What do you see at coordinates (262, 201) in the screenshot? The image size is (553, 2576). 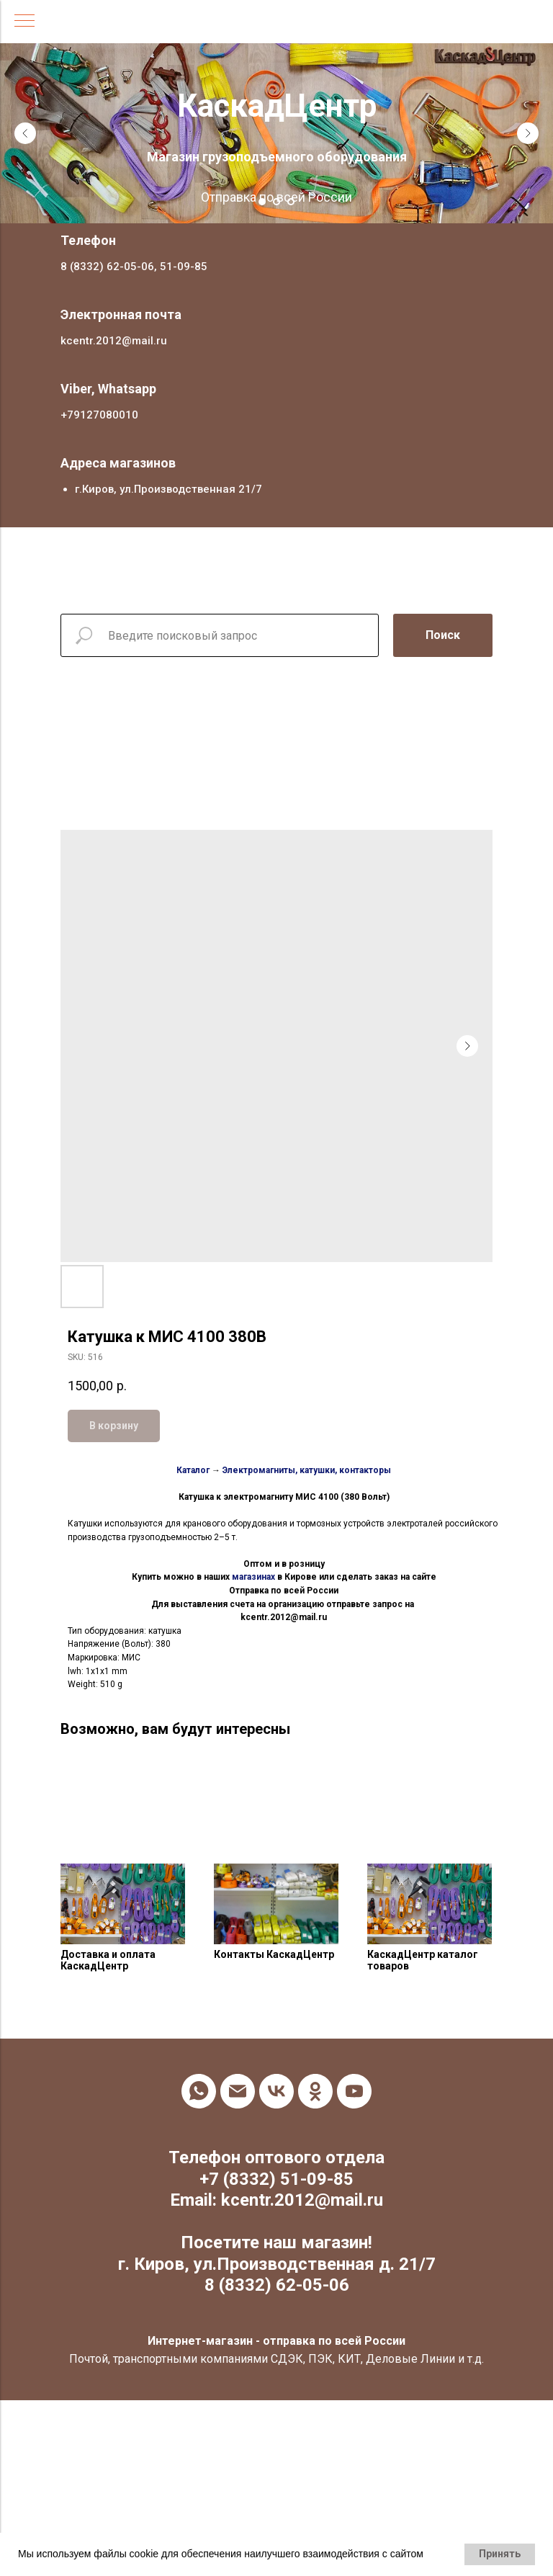 I see `[Go to slide 1]` at bounding box center [262, 201].